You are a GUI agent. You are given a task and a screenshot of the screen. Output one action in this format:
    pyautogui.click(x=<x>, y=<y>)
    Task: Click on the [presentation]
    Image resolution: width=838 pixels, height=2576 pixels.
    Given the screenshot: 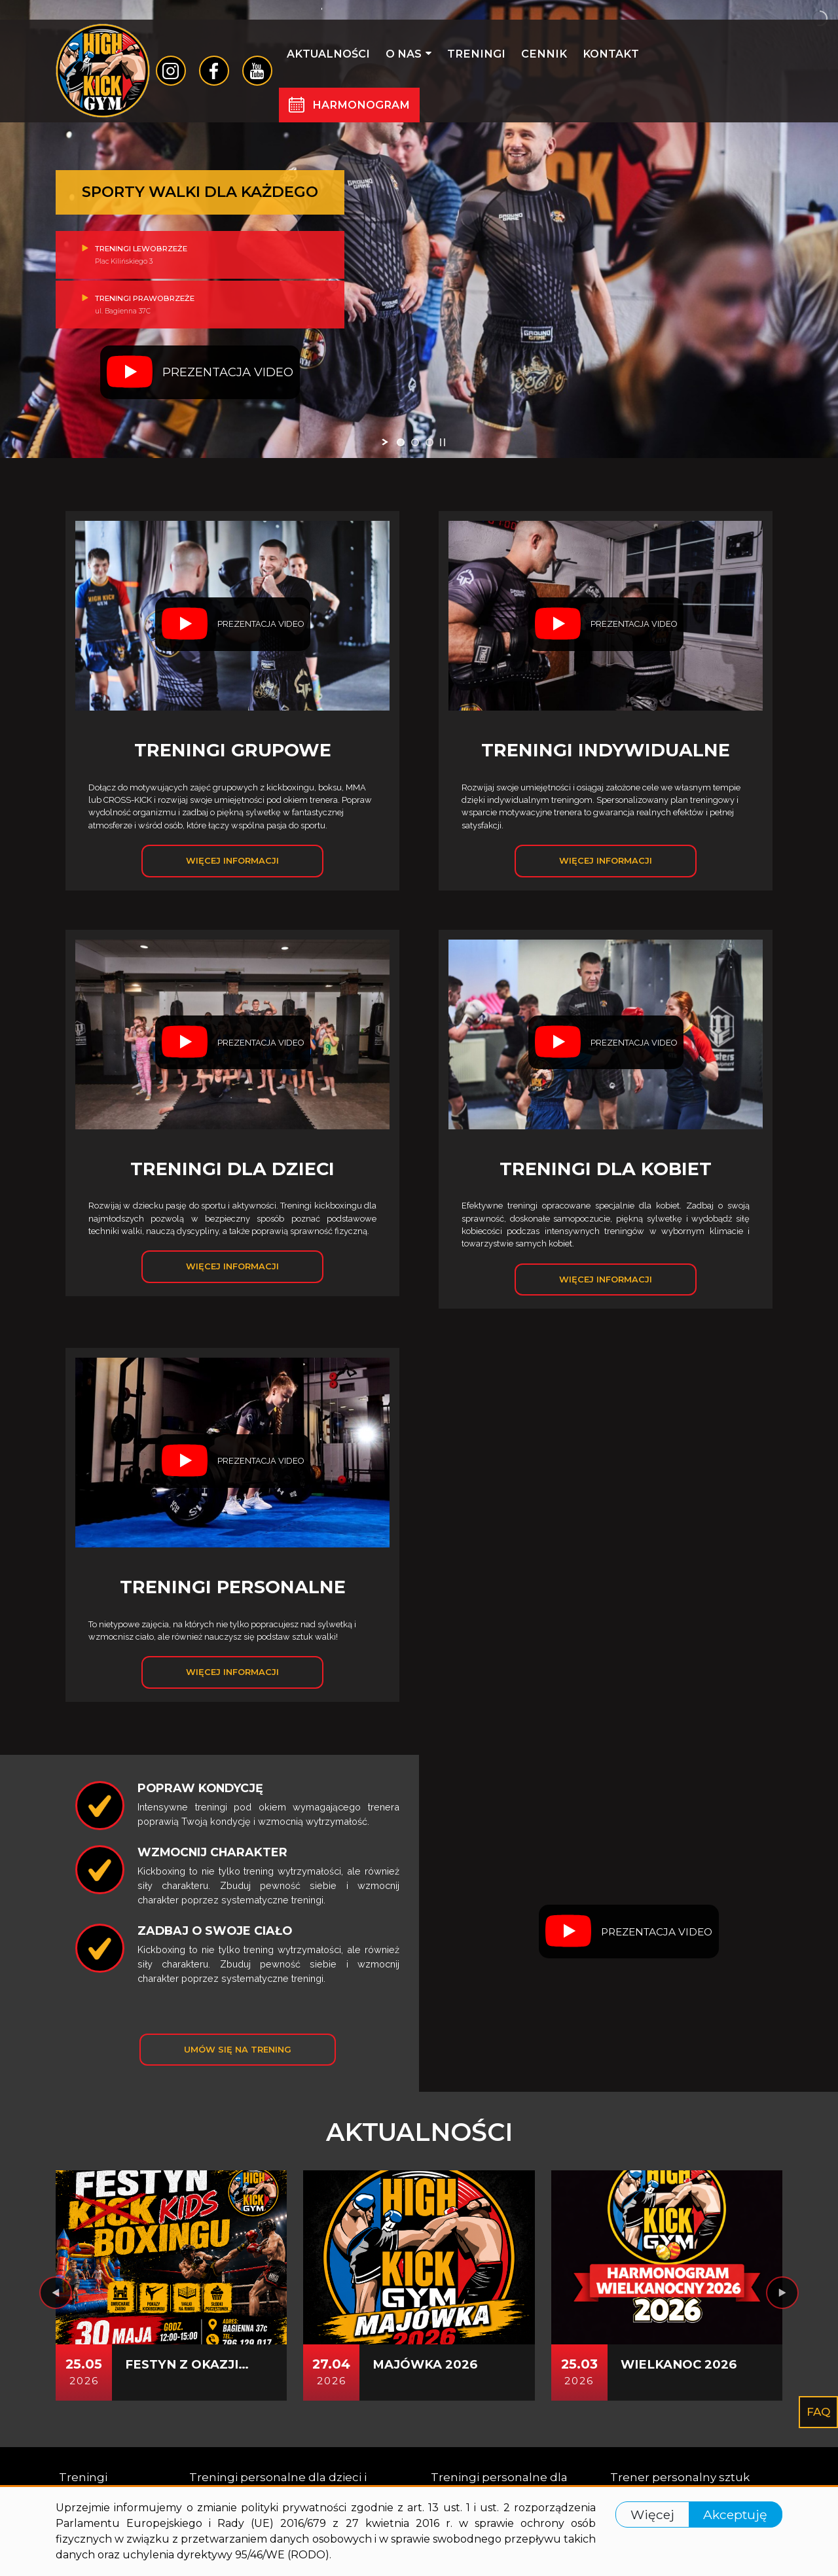 What is the action you would take?
    pyautogui.click(x=55, y=2292)
    